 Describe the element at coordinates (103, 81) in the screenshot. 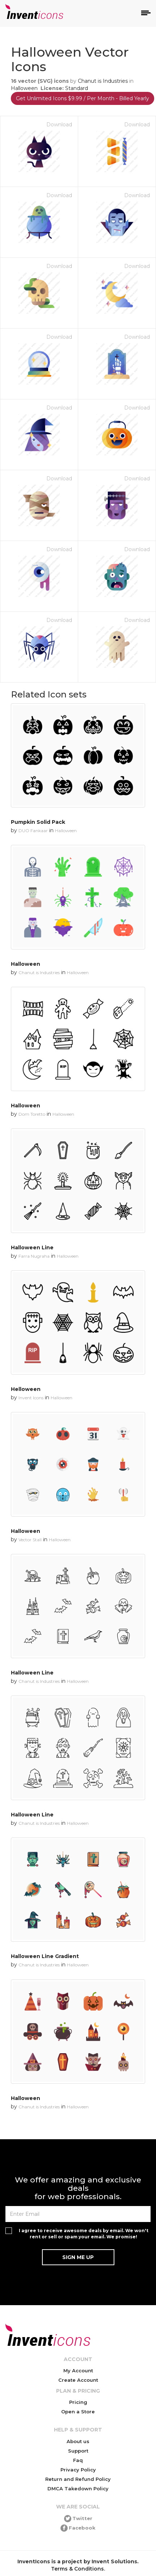

I see `Chanut is Industries` at that location.